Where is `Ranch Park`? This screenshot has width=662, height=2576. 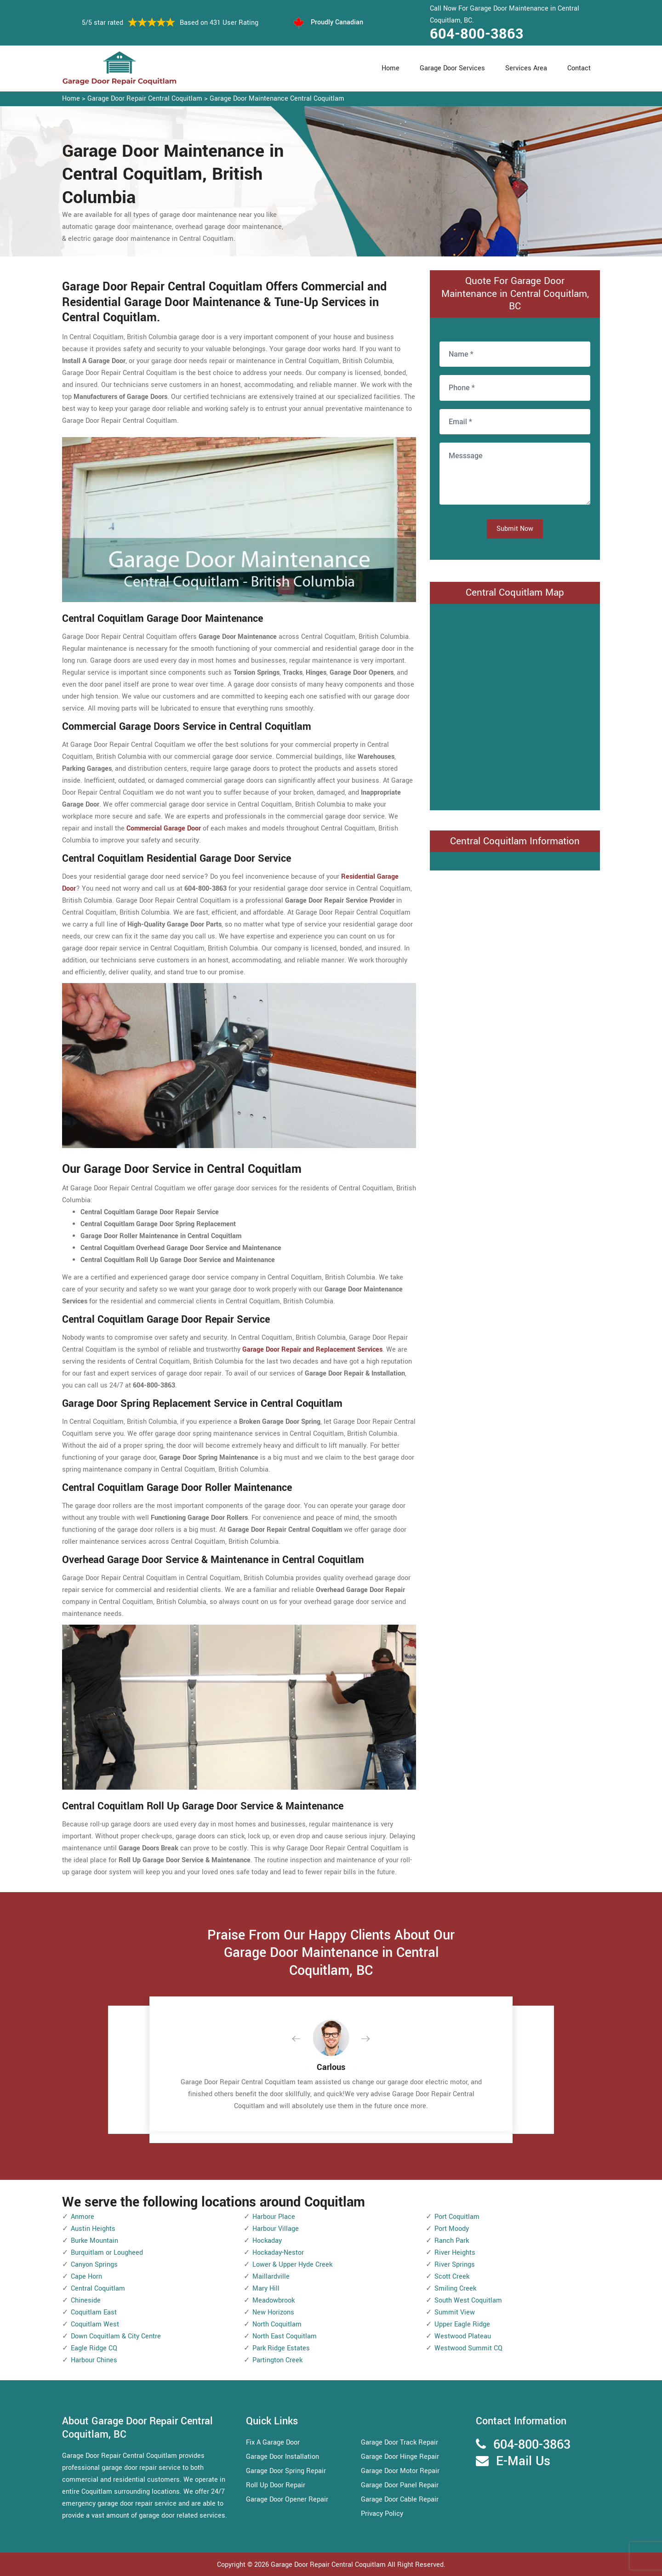 Ranch Park is located at coordinates (451, 2241).